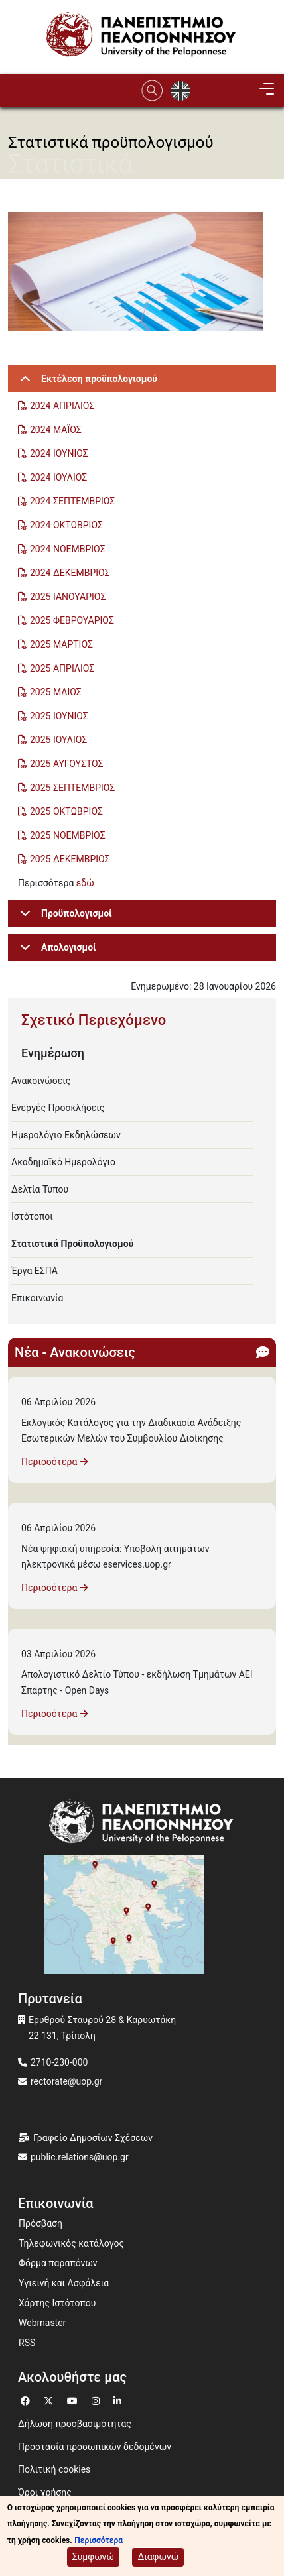 Image resolution: width=284 pixels, height=2576 pixels. I want to click on Πολιτική cookies, so click(54, 2469).